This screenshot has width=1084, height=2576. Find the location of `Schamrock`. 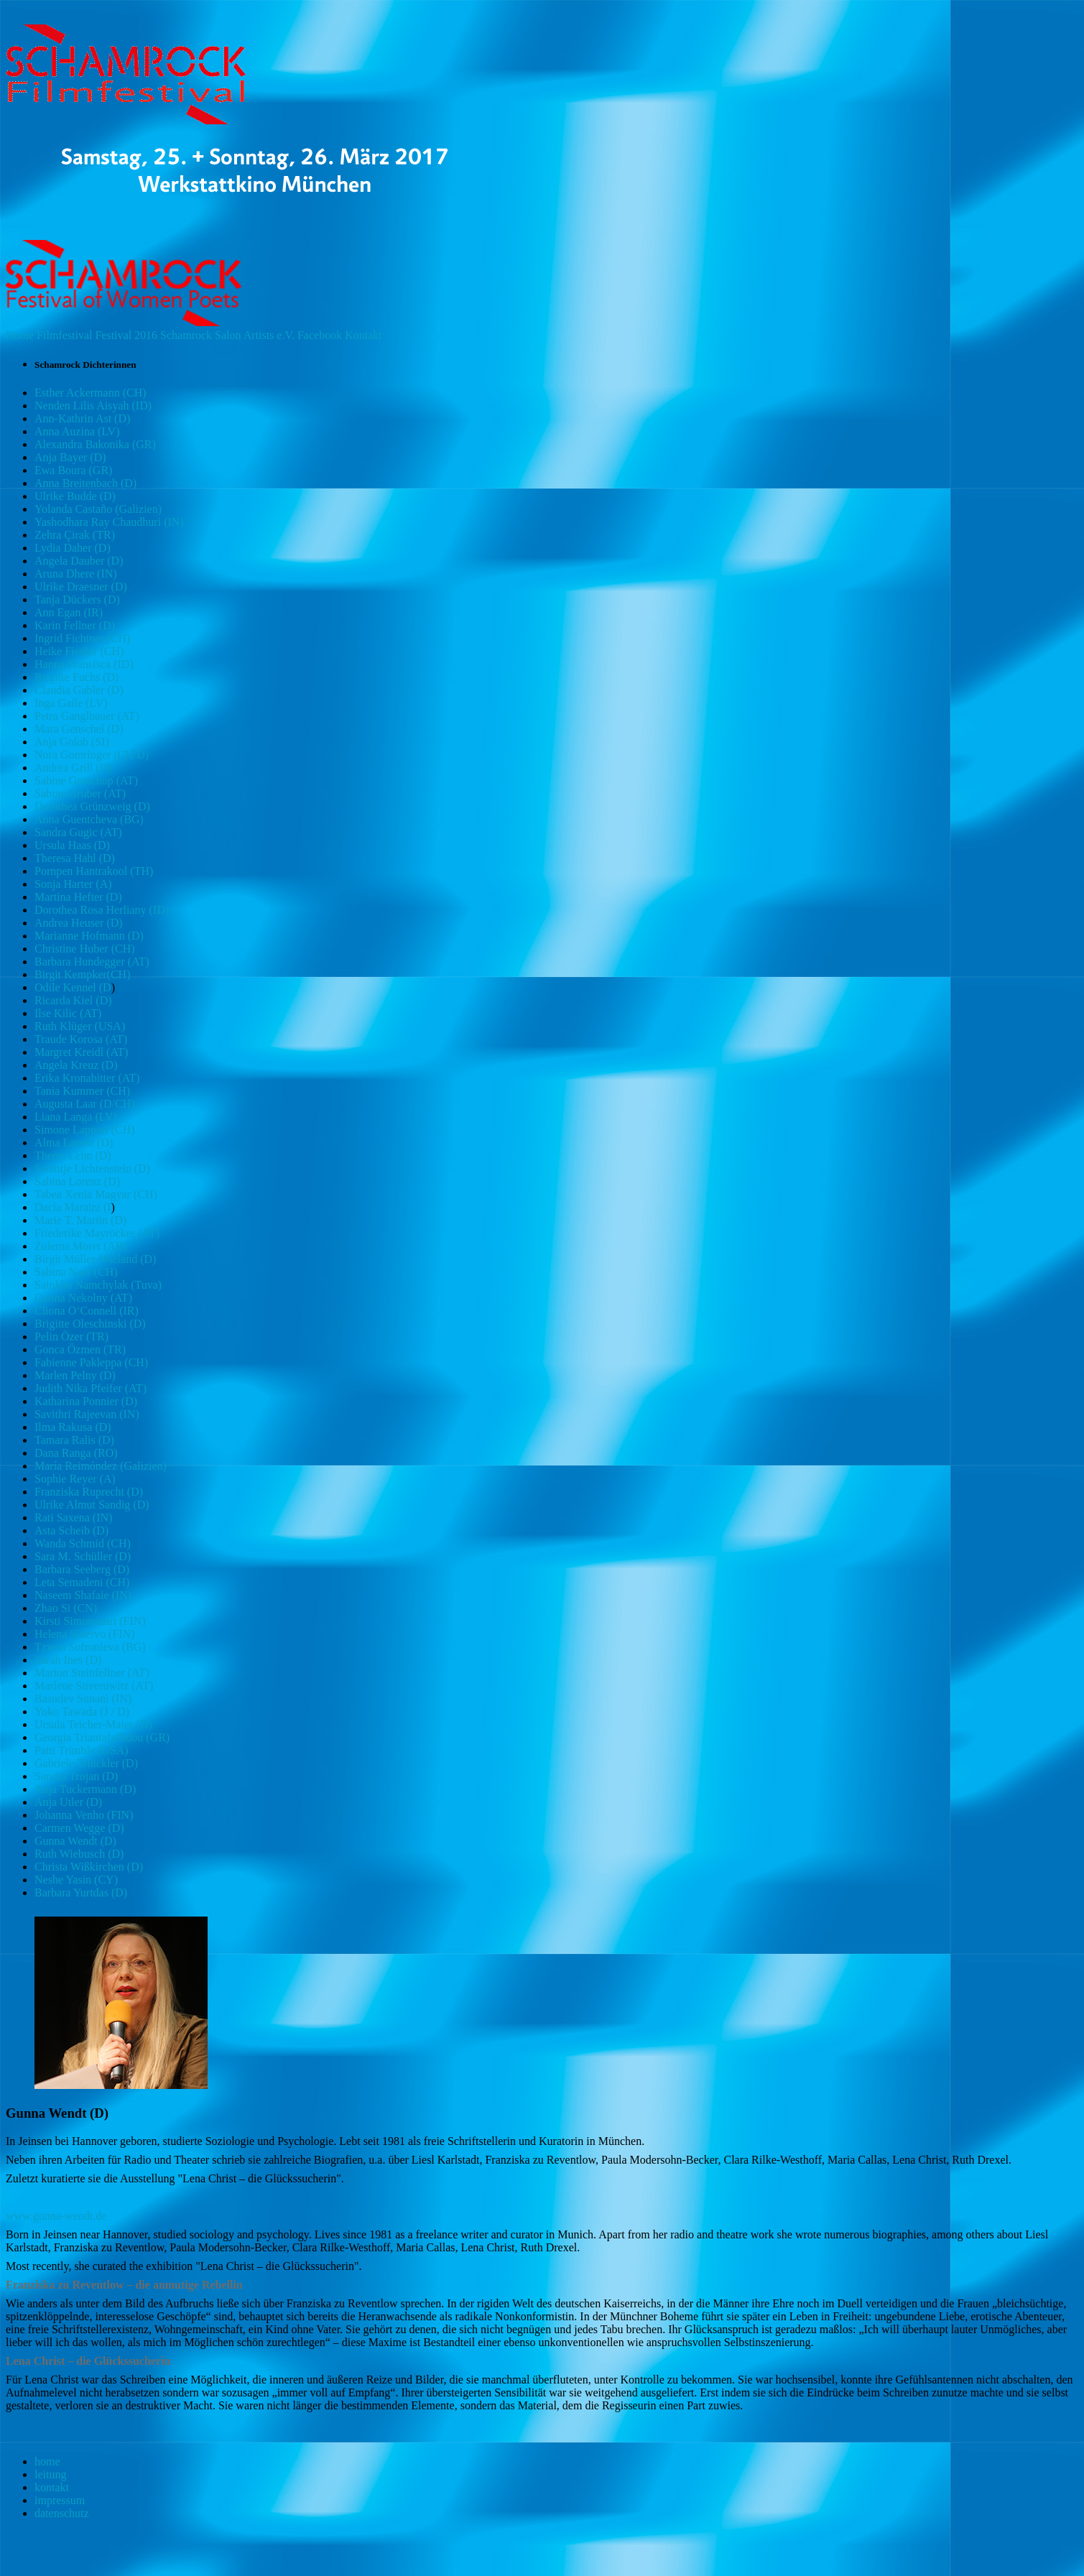

Schamrock is located at coordinates (186, 335).